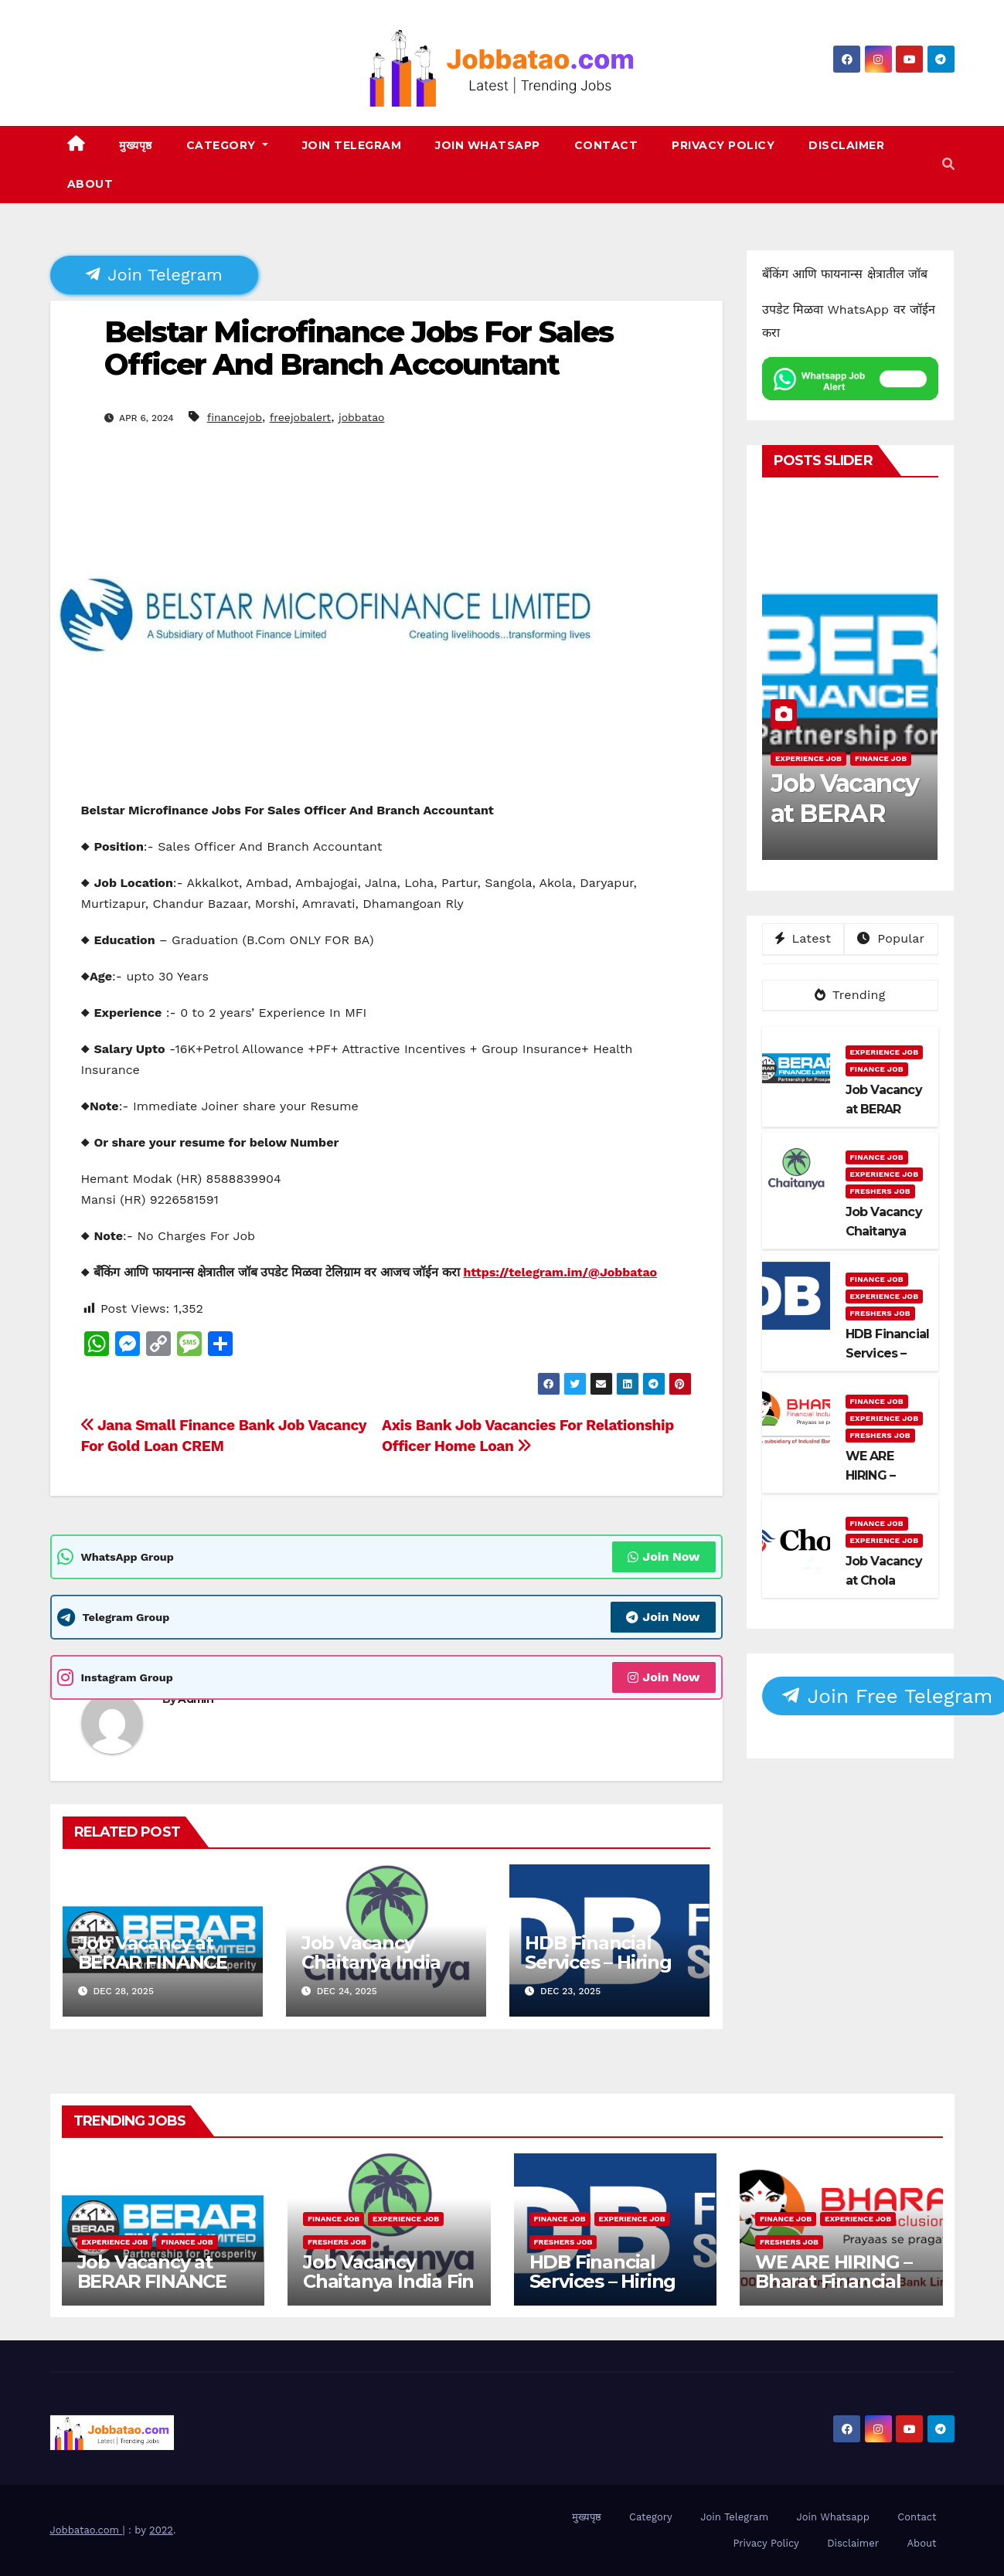 The height and width of the screenshot is (2576, 1004). What do you see at coordinates (833, 2281) in the screenshot?
I see `WE ARE HIRING – Bharat Financial Inclusion Ltd` at bounding box center [833, 2281].